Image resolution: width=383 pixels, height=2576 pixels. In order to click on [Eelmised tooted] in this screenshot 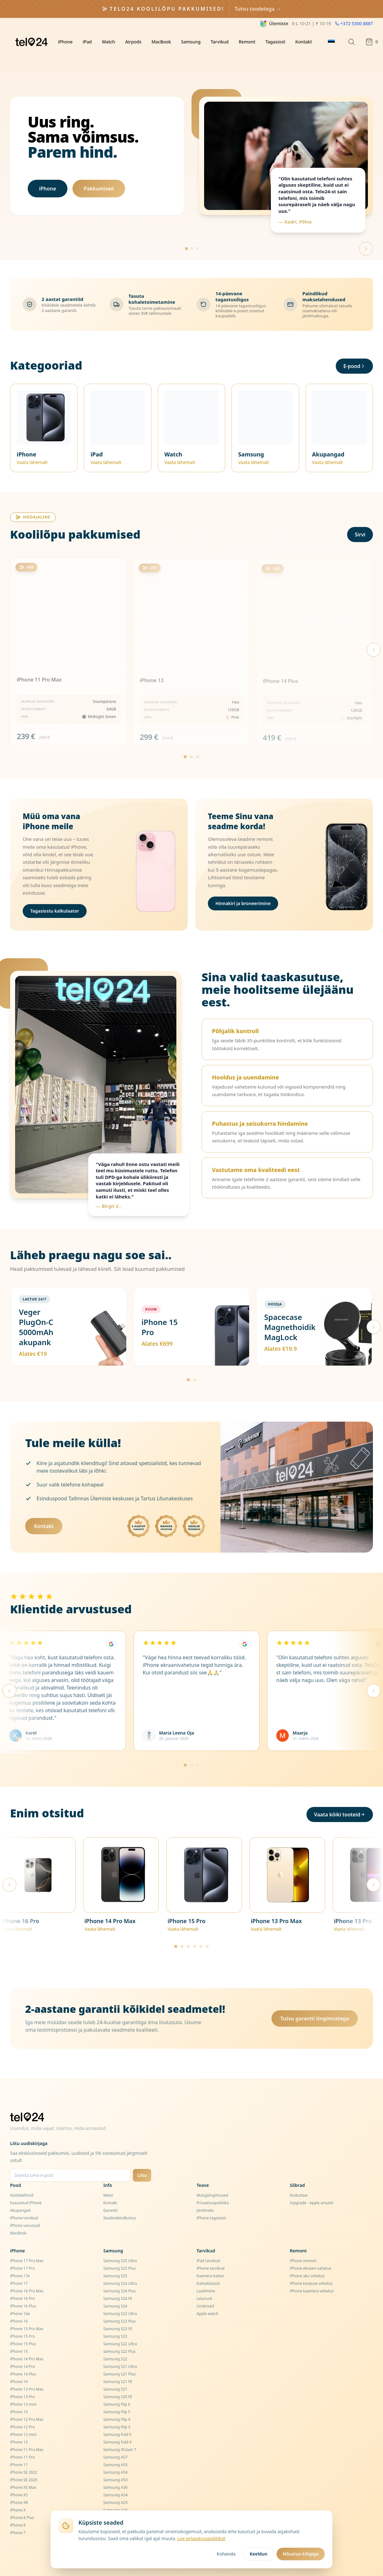, I will do `click(9, 1867)`.